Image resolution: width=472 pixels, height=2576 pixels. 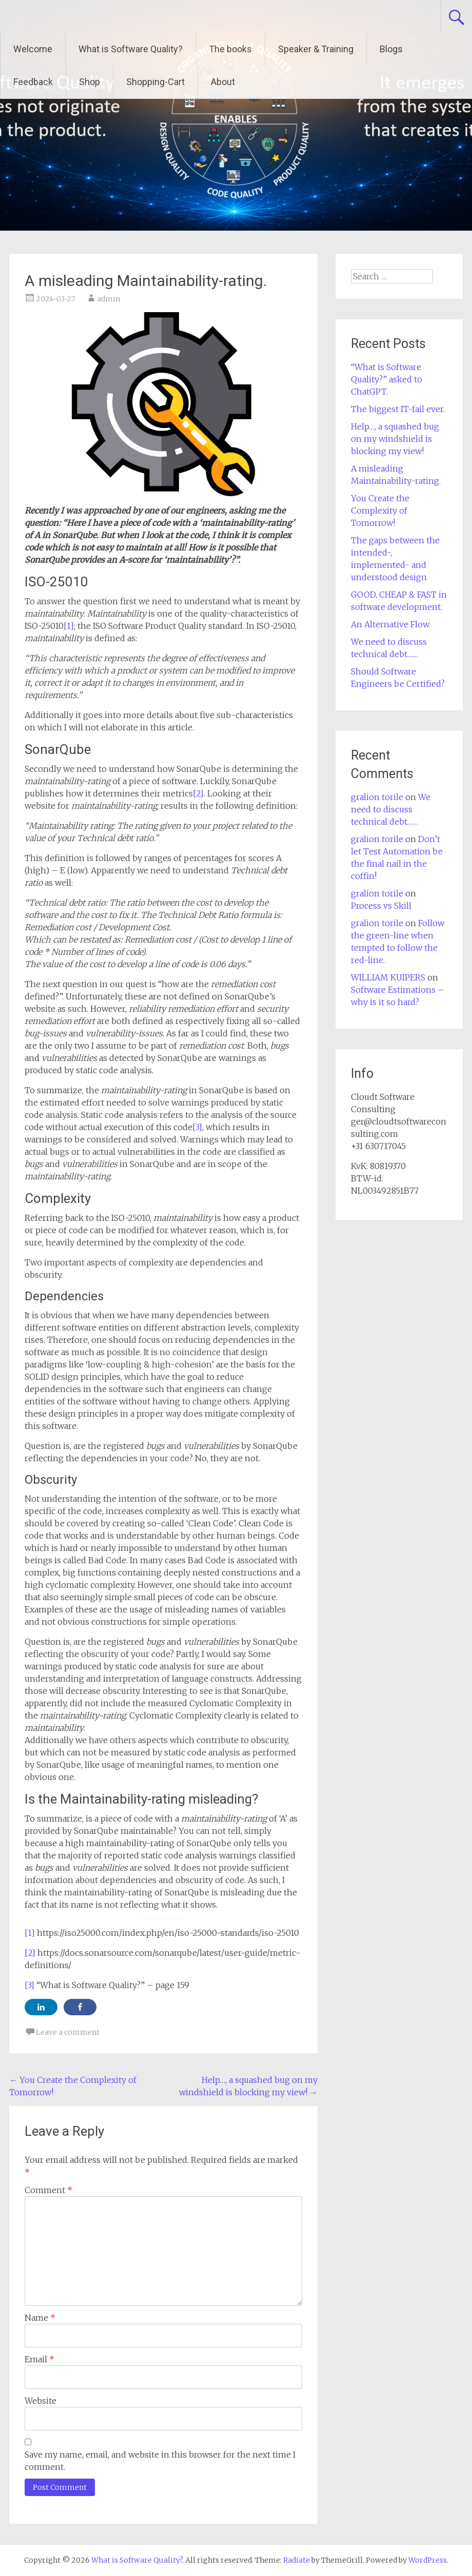 What do you see at coordinates (390, 624) in the screenshot?
I see `An Alternative Flow` at bounding box center [390, 624].